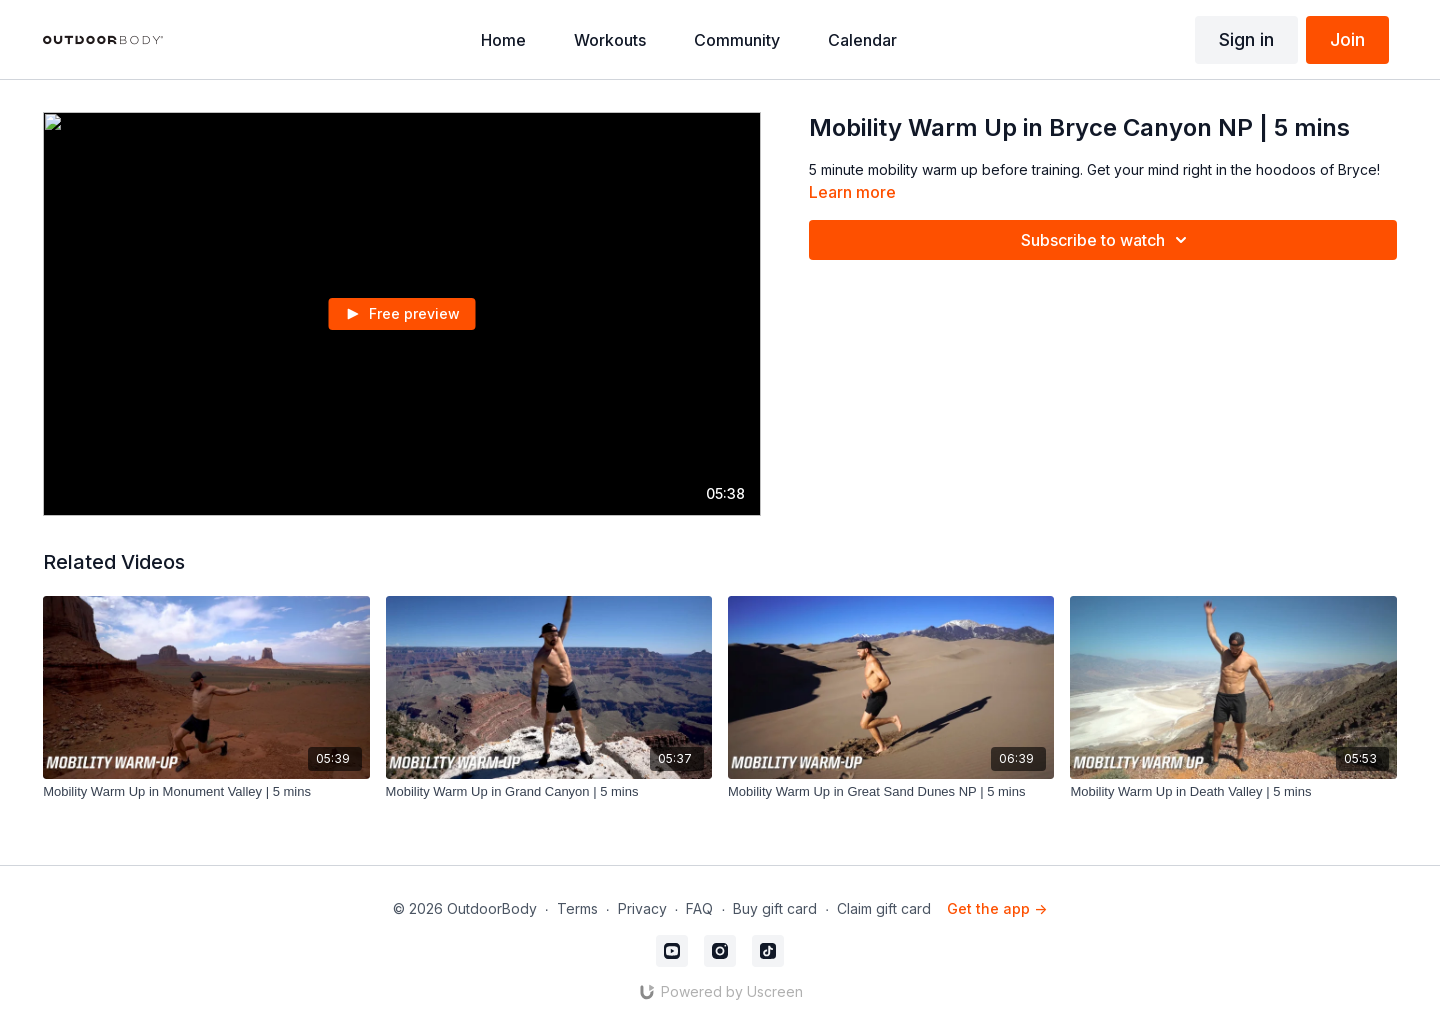 This screenshot has height=1025, width=1440. Describe the element at coordinates (1107, 240) in the screenshot. I see `Subscribe to watch` at that location.